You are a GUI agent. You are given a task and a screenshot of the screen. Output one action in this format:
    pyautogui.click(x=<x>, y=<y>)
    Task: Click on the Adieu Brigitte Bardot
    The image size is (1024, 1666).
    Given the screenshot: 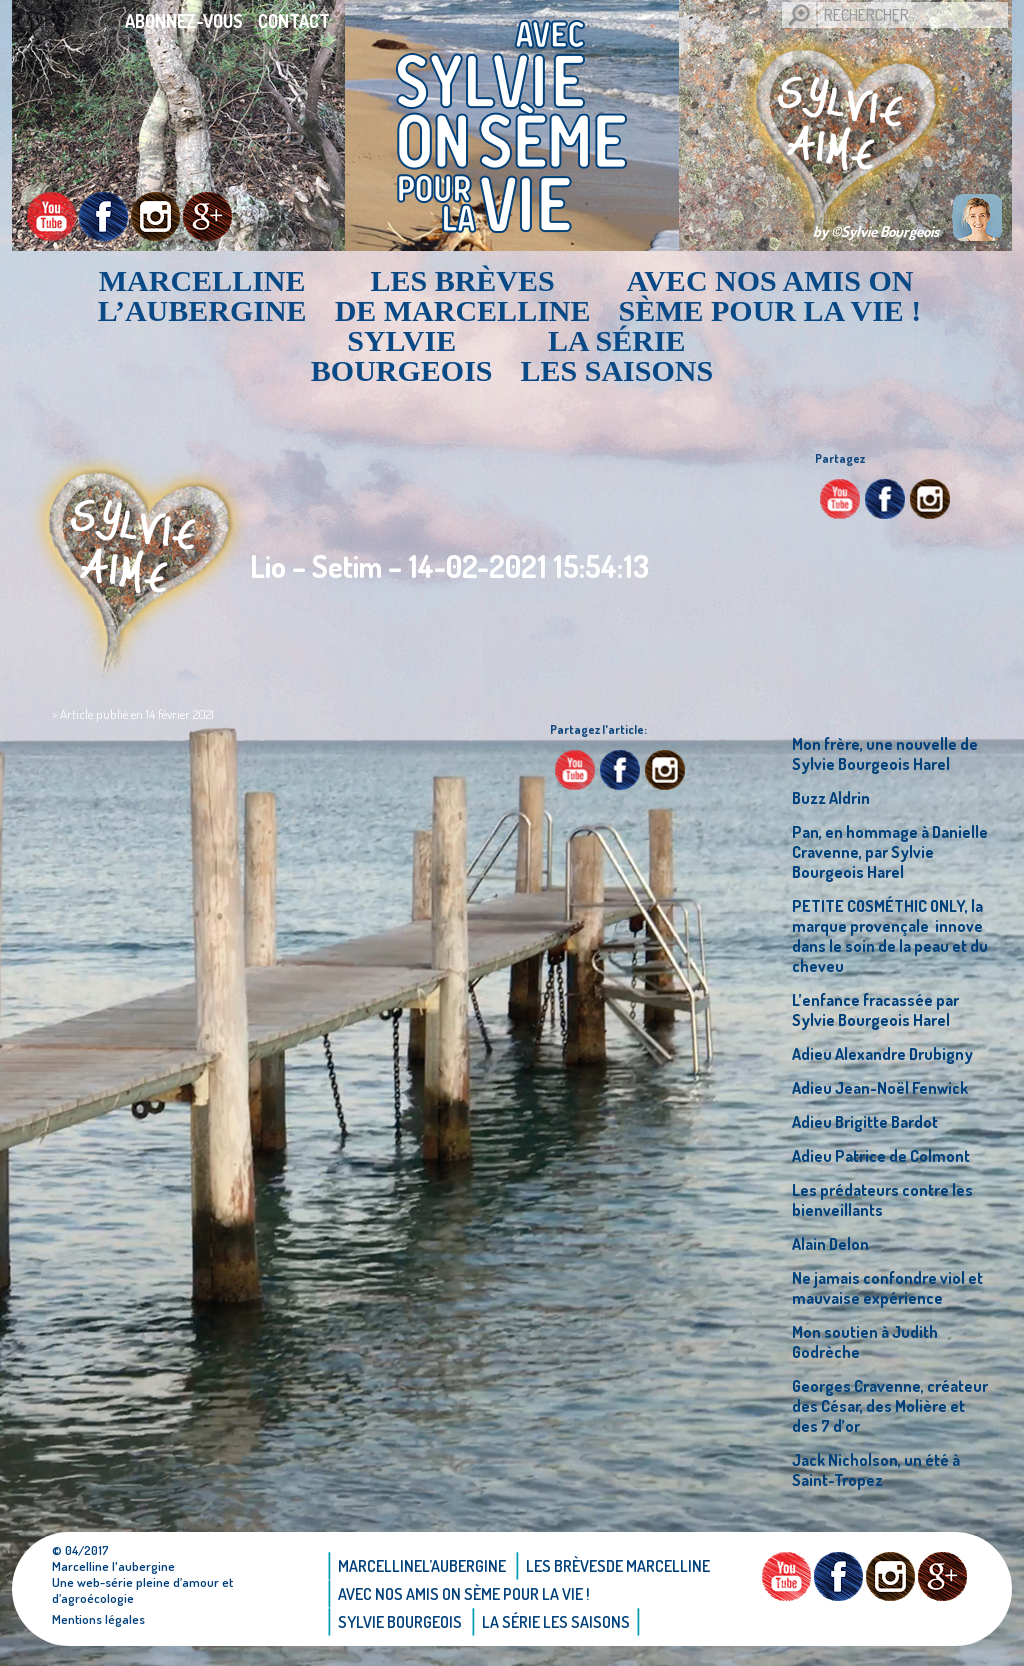 What is the action you would take?
    pyautogui.click(x=865, y=1122)
    